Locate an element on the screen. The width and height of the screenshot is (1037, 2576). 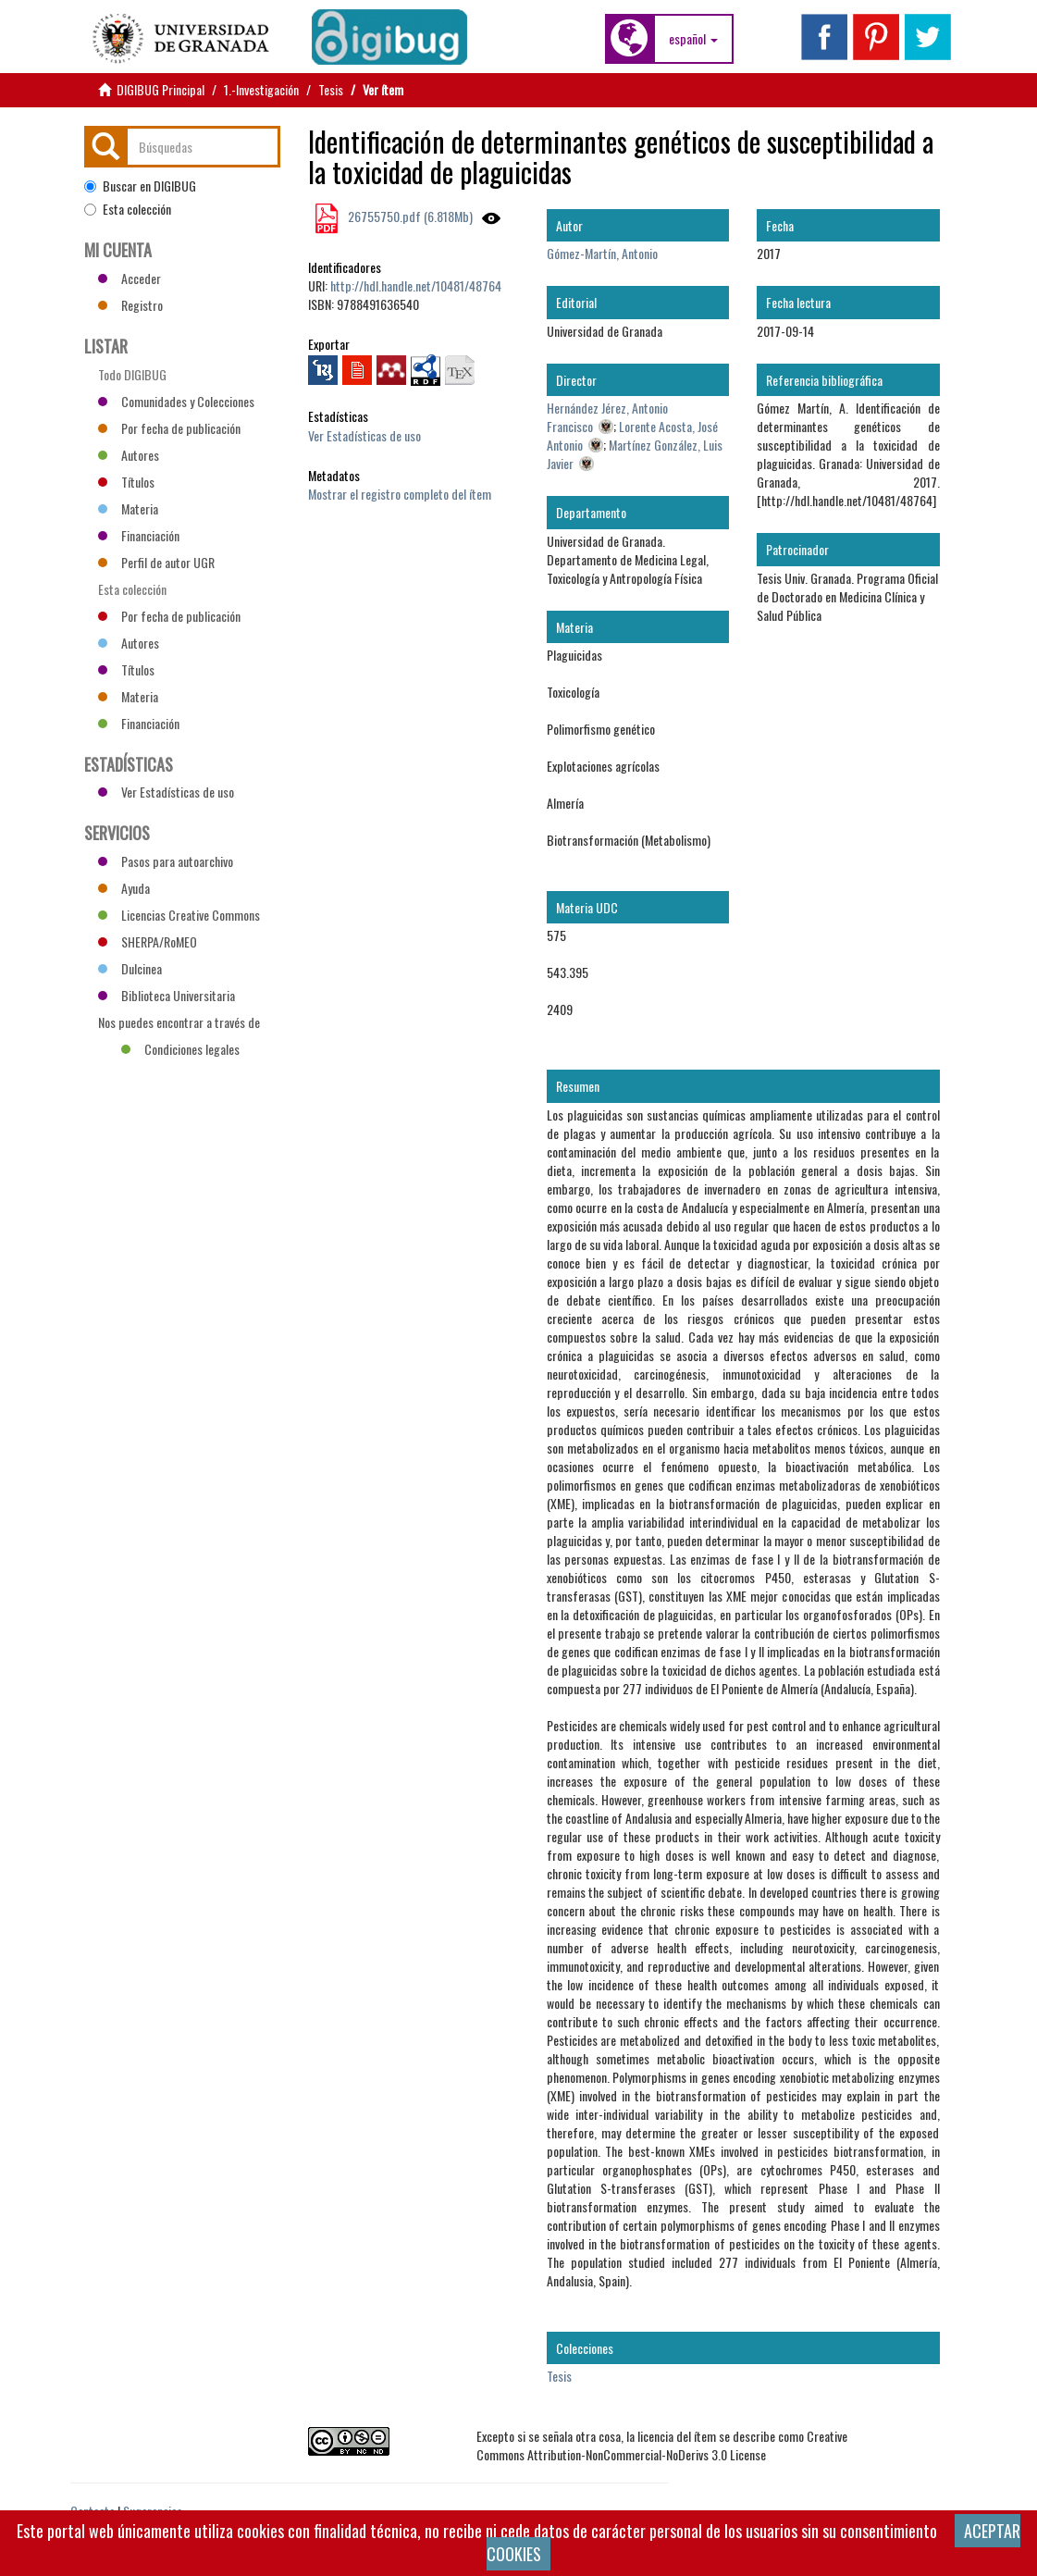
Esta colección is located at coordinates (127, 209).